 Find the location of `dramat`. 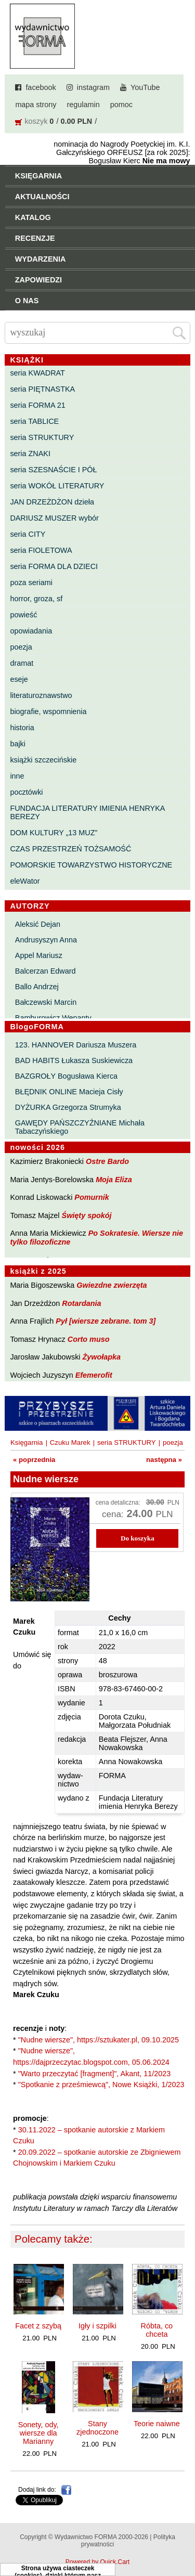

dramat is located at coordinates (21, 663).